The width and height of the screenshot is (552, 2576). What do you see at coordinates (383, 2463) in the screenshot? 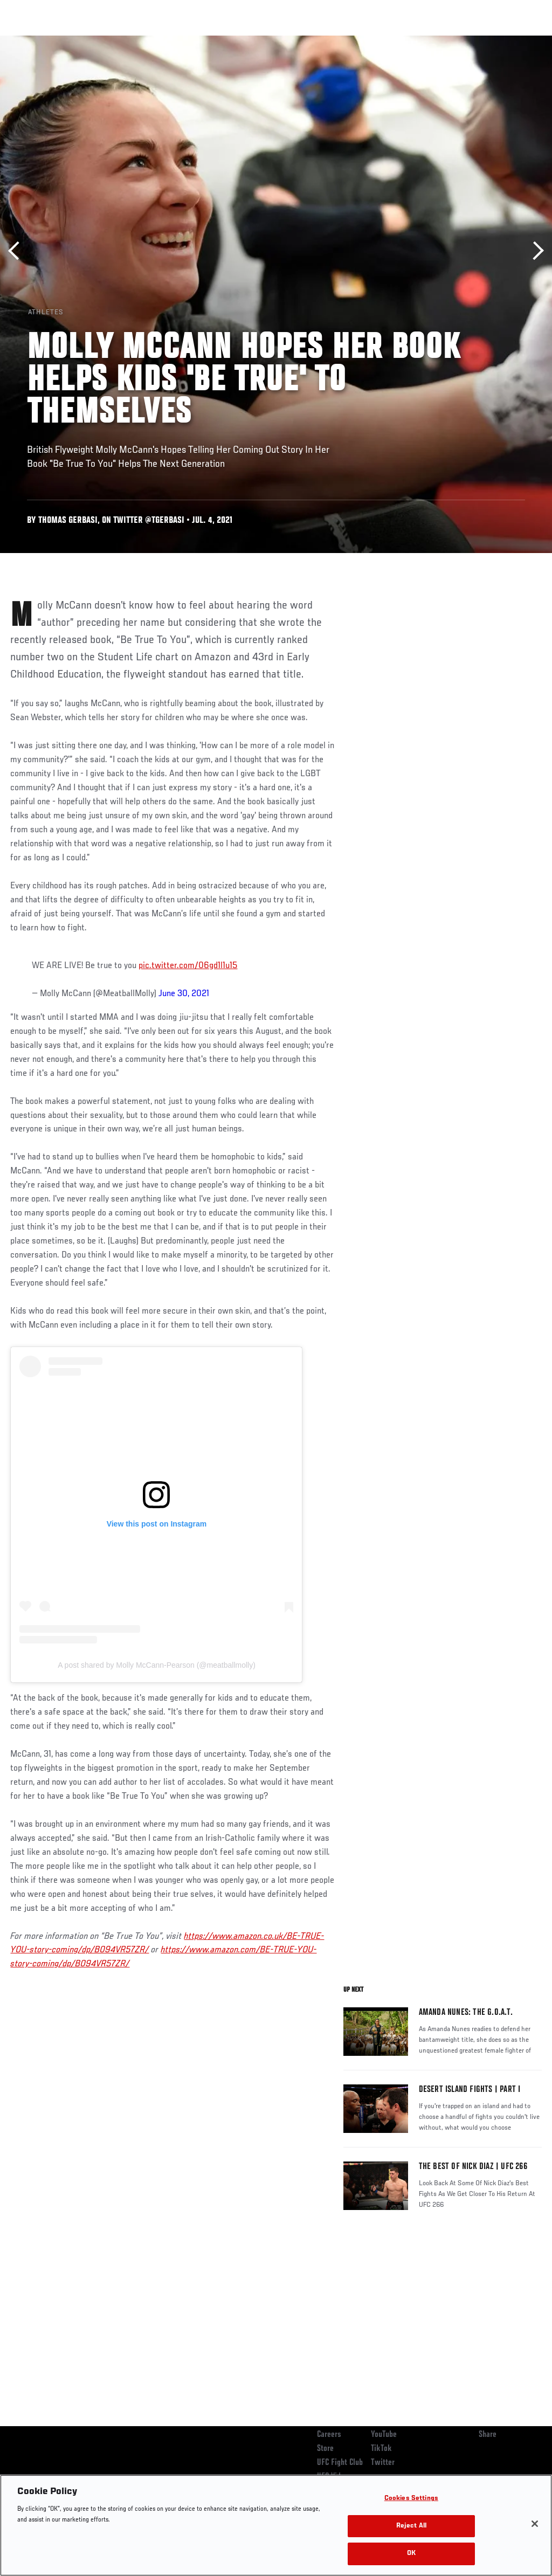
I see `Twitter` at bounding box center [383, 2463].